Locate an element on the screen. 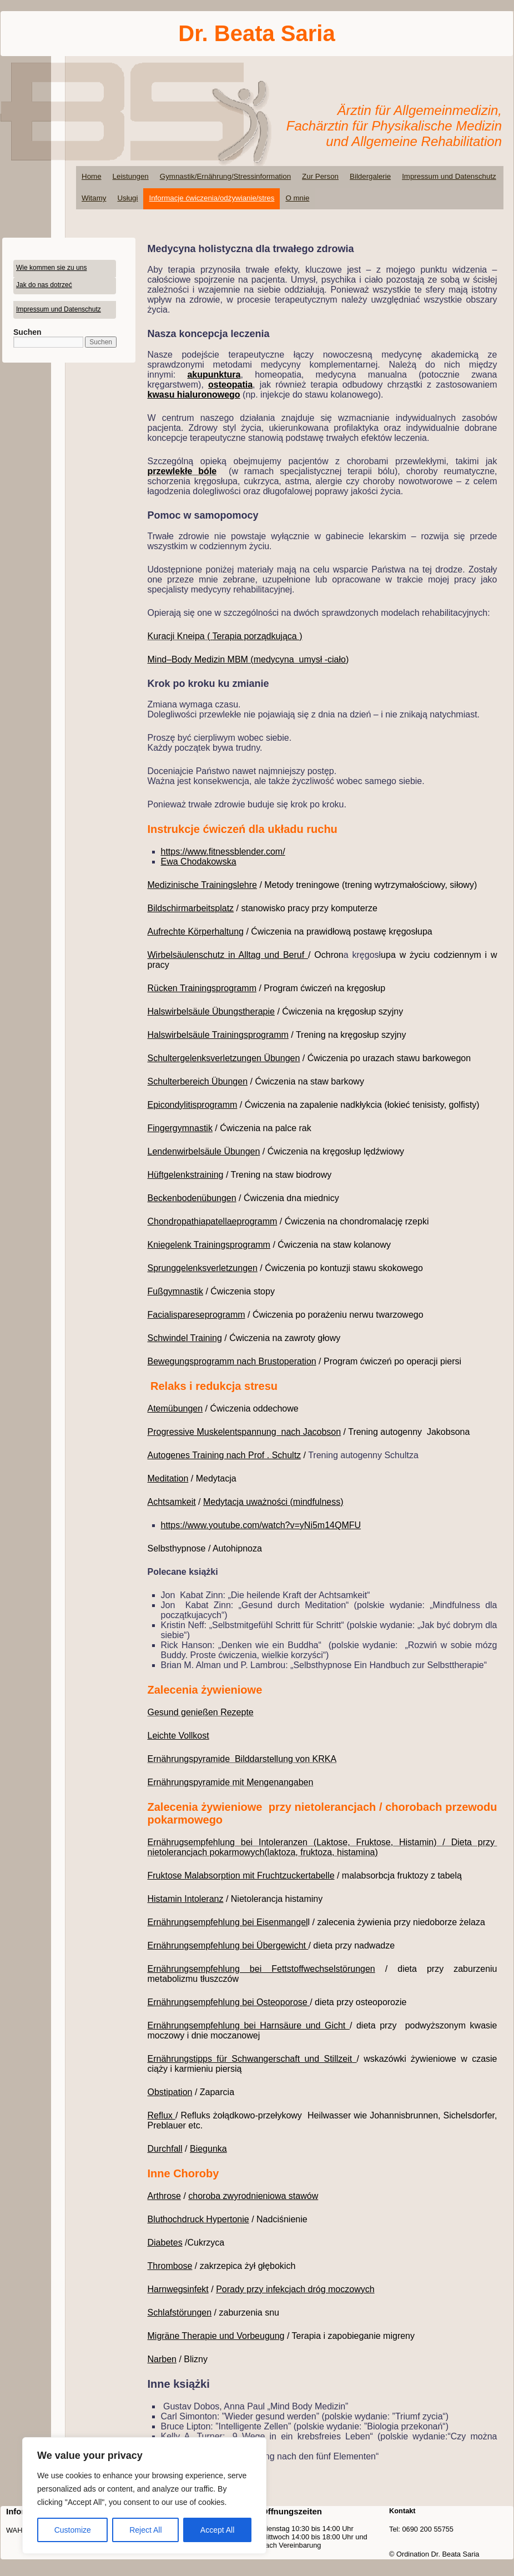  Reject All is located at coordinates (145, 2529).